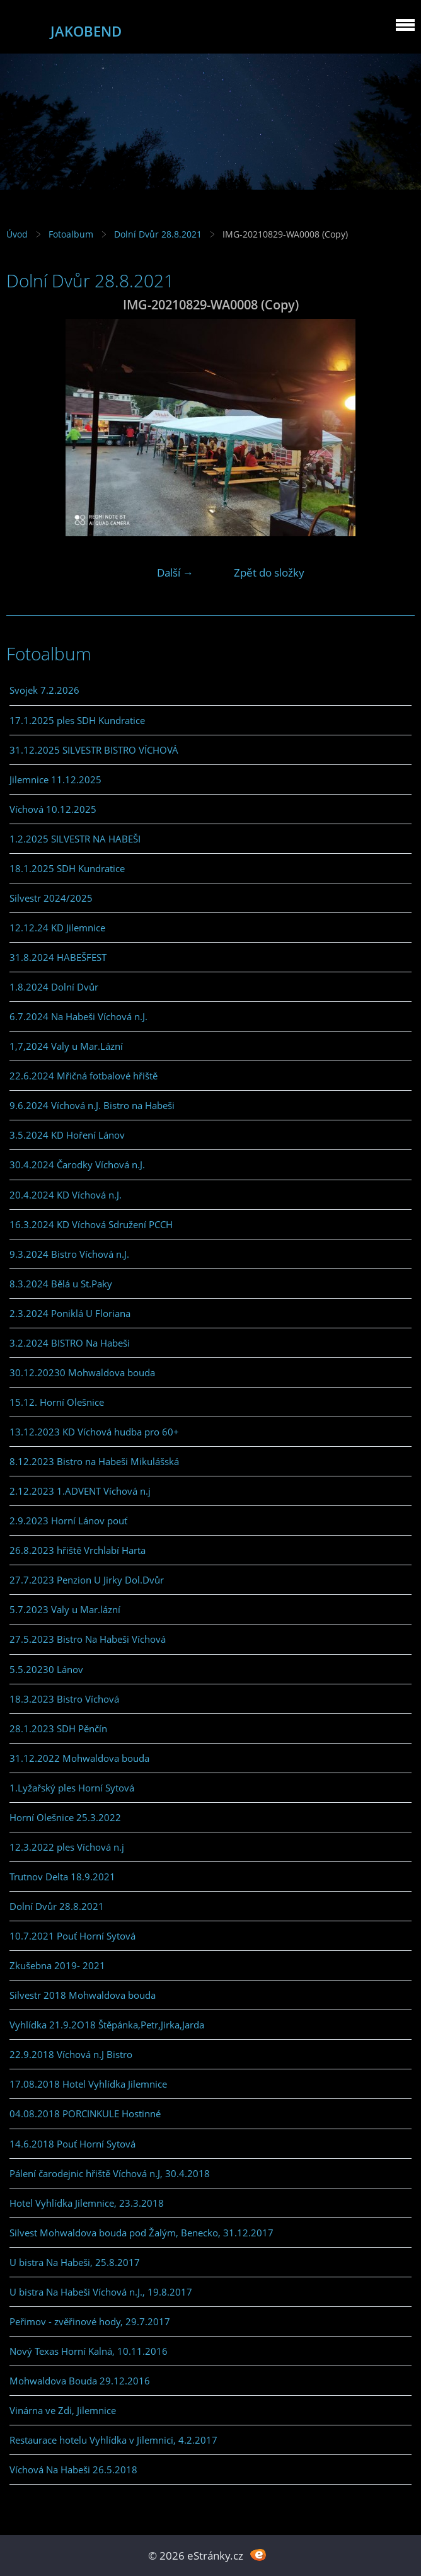 Image resolution: width=421 pixels, height=2576 pixels. What do you see at coordinates (72, 1935) in the screenshot?
I see `10.7.2021 Pouť Horní Sytová` at bounding box center [72, 1935].